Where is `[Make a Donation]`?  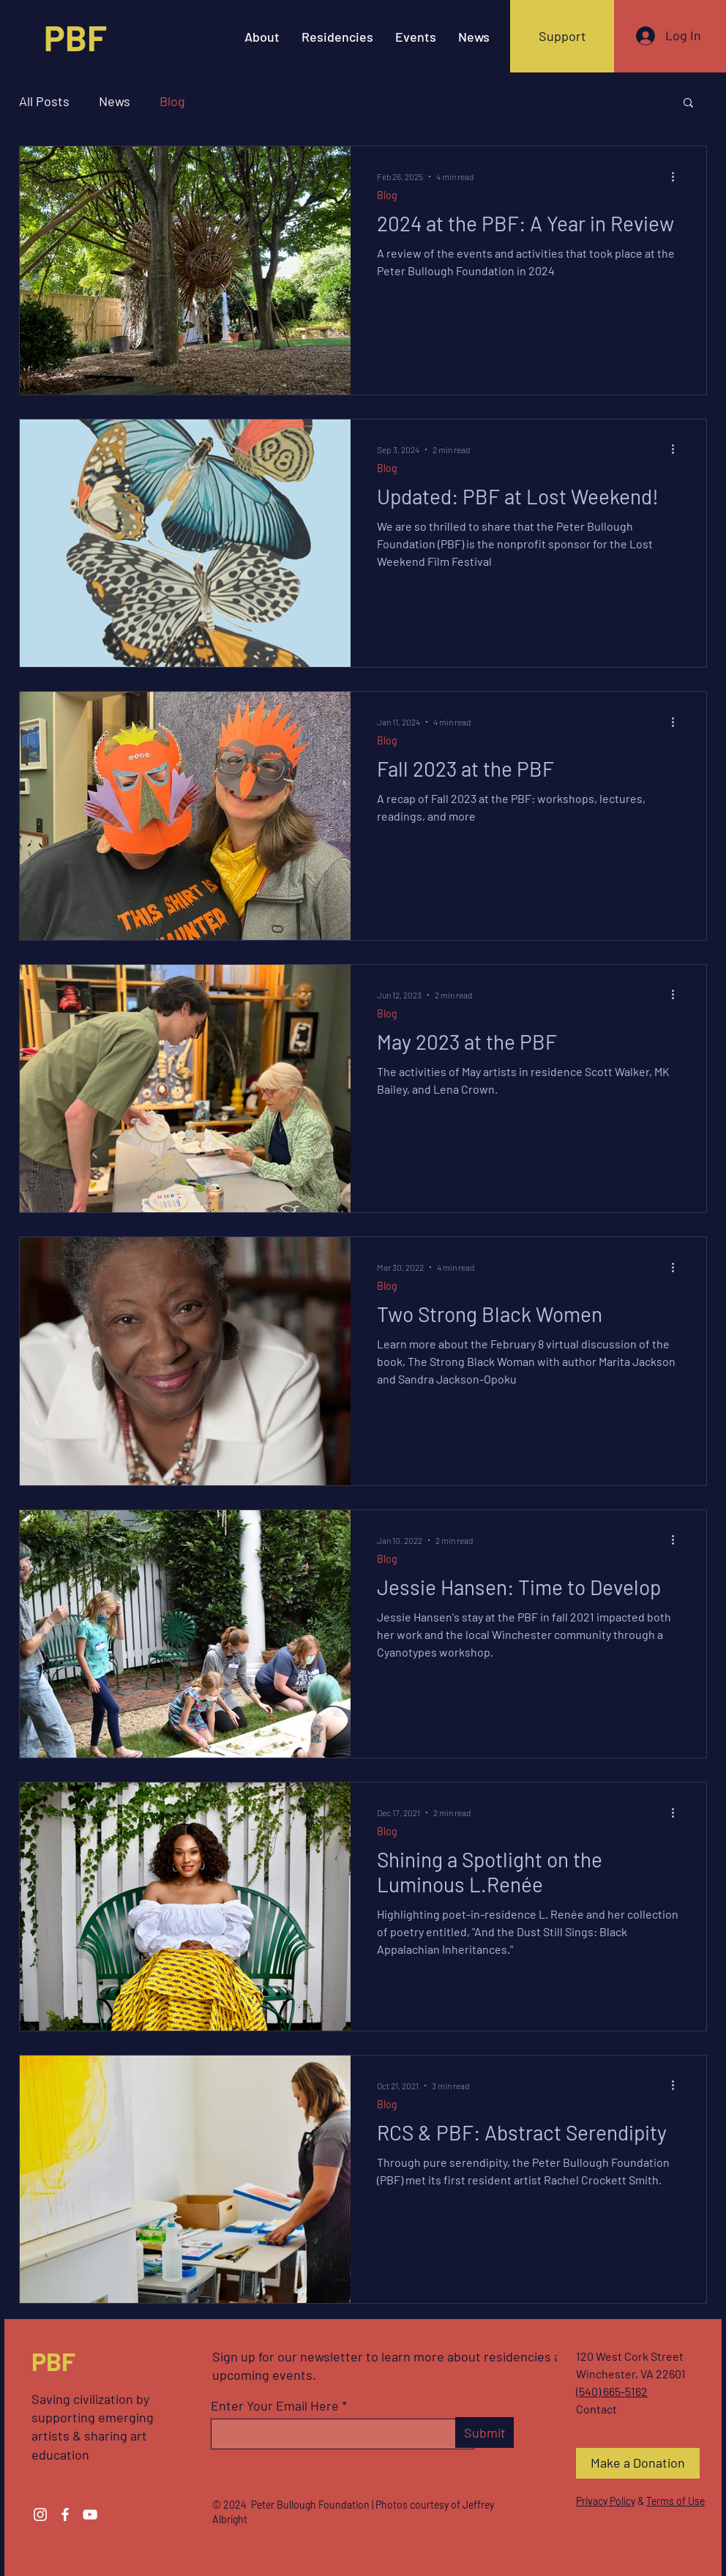 [Make a Donation] is located at coordinates (638, 2463).